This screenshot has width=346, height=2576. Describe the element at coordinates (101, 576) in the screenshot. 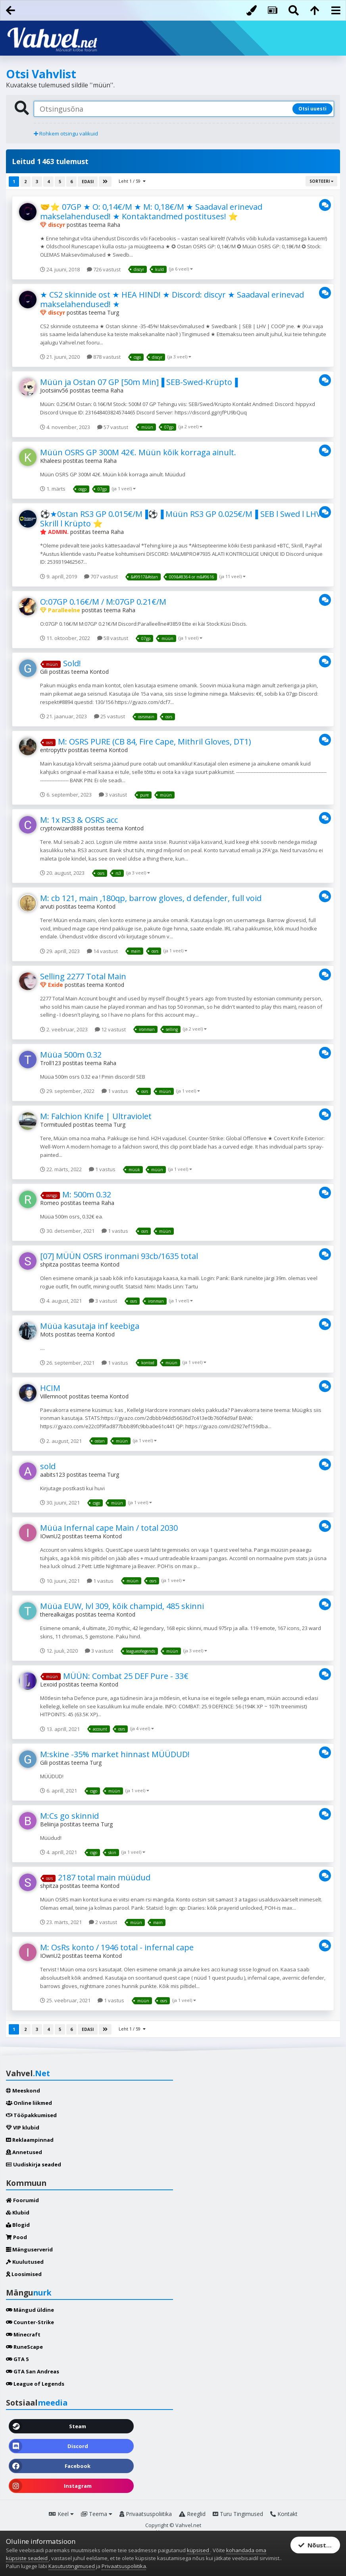

I see `707 vastust` at that location.